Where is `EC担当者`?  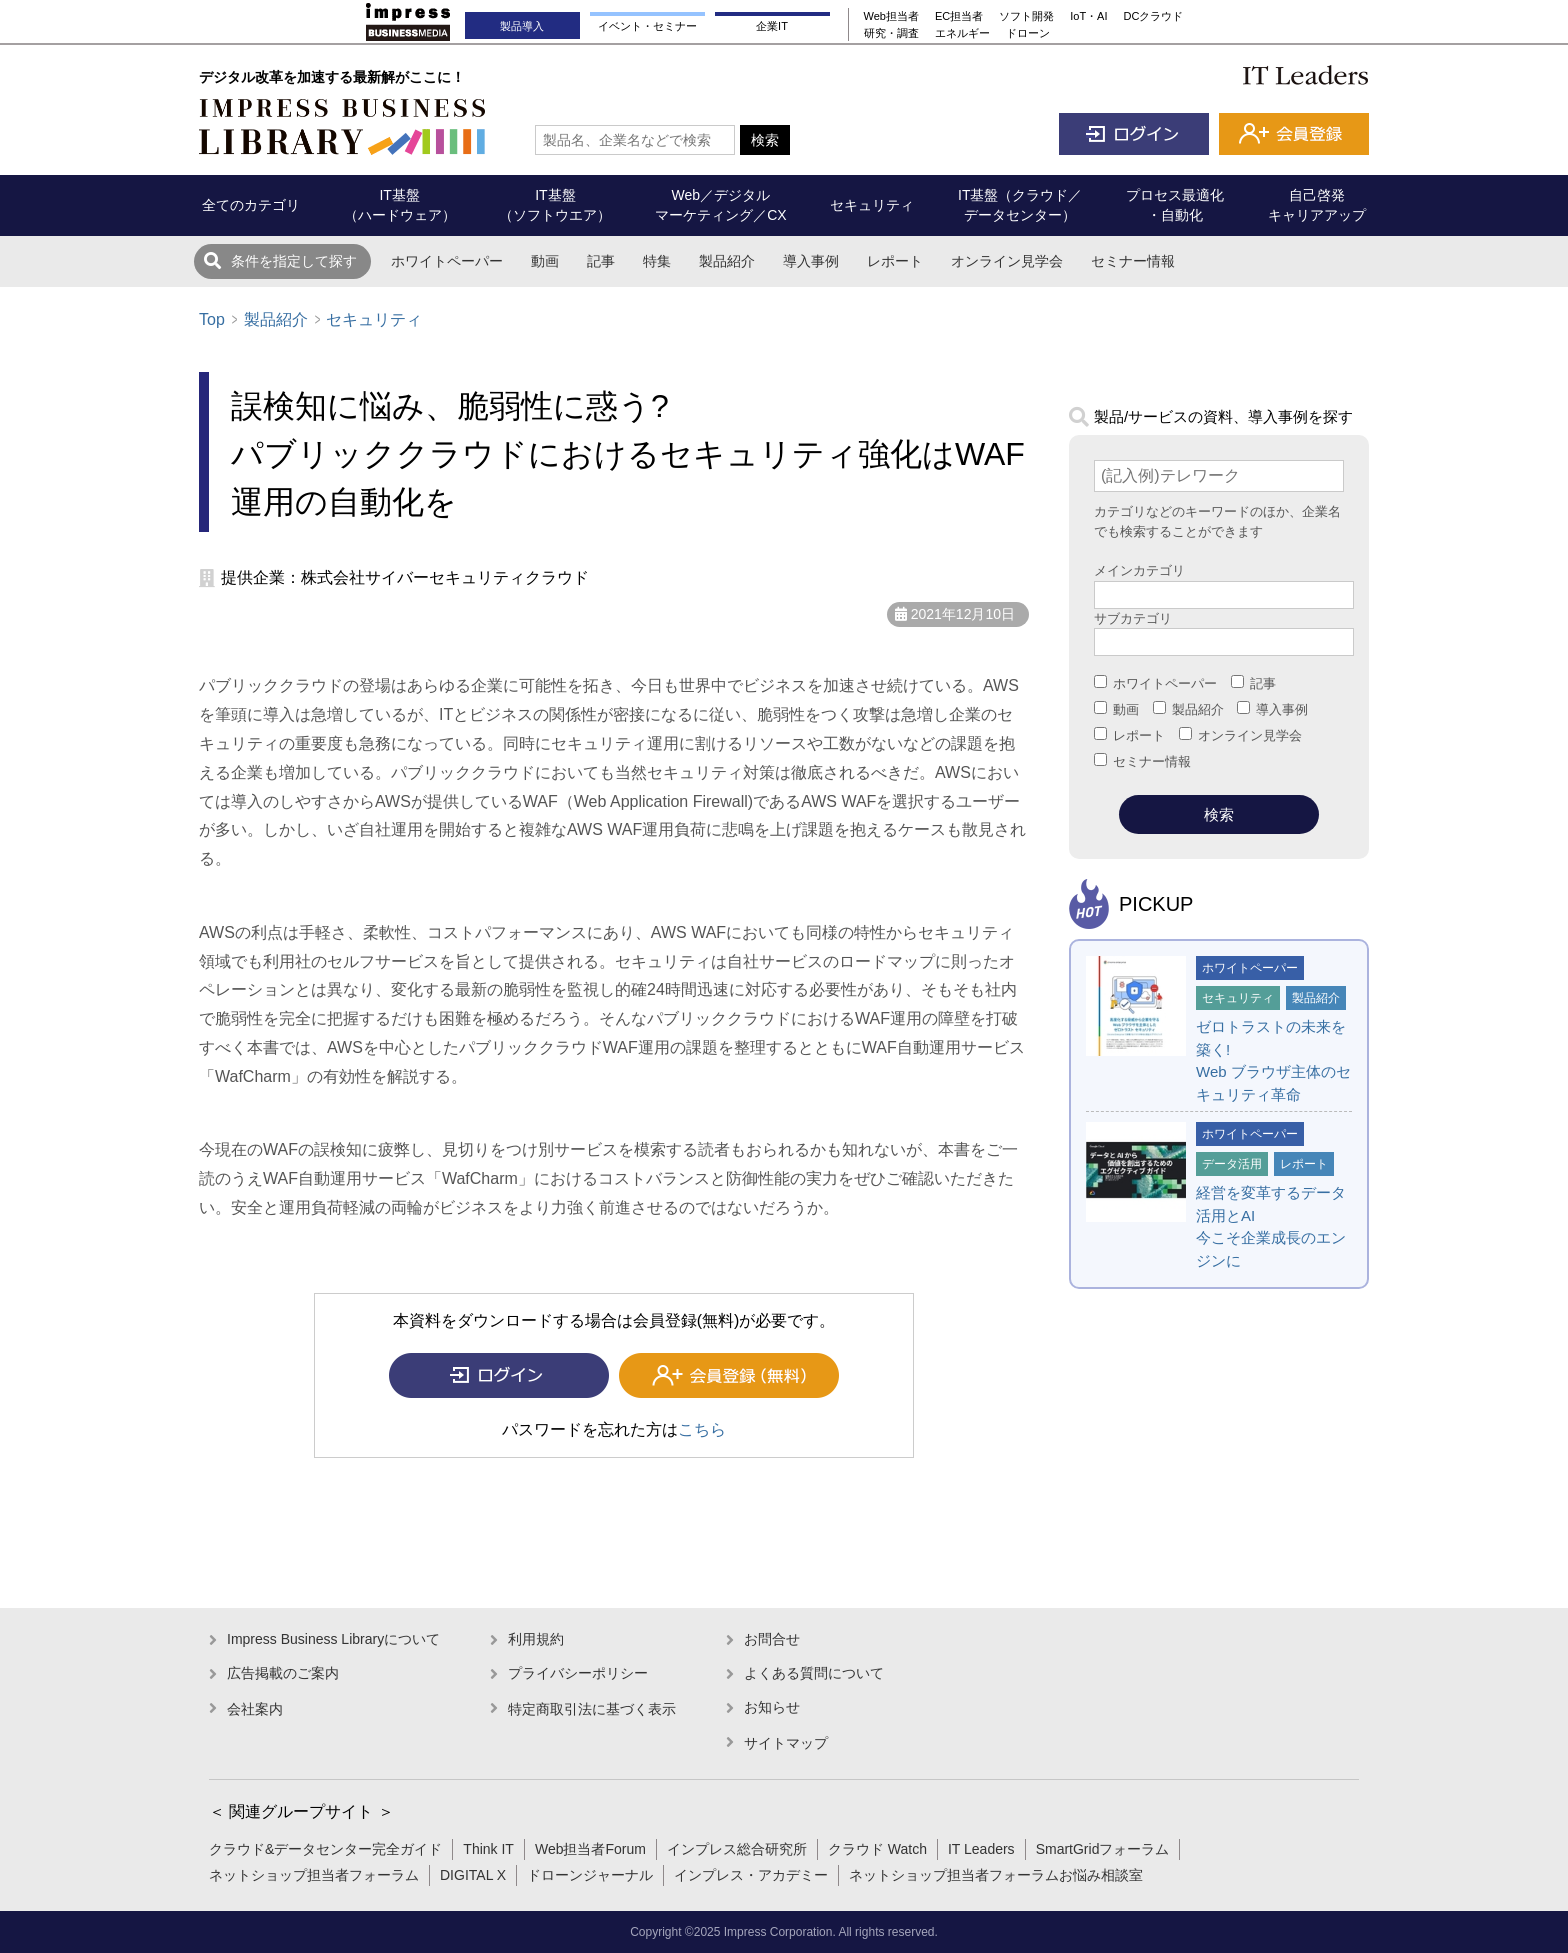 EC担当者 is located at coordinates (959, 16).